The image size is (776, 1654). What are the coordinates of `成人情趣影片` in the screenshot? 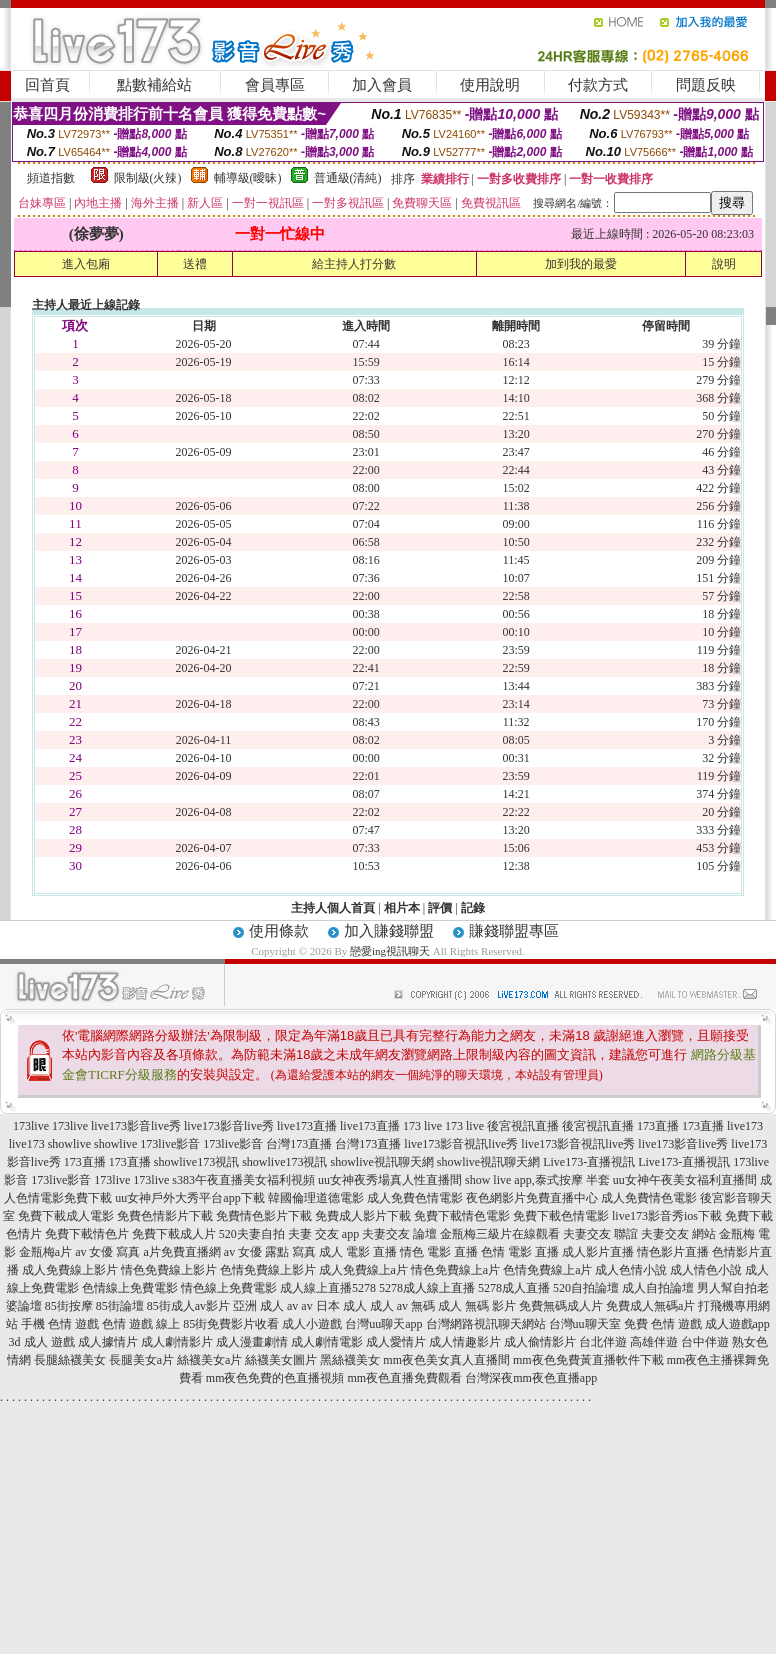 It's located at (465, 1342).